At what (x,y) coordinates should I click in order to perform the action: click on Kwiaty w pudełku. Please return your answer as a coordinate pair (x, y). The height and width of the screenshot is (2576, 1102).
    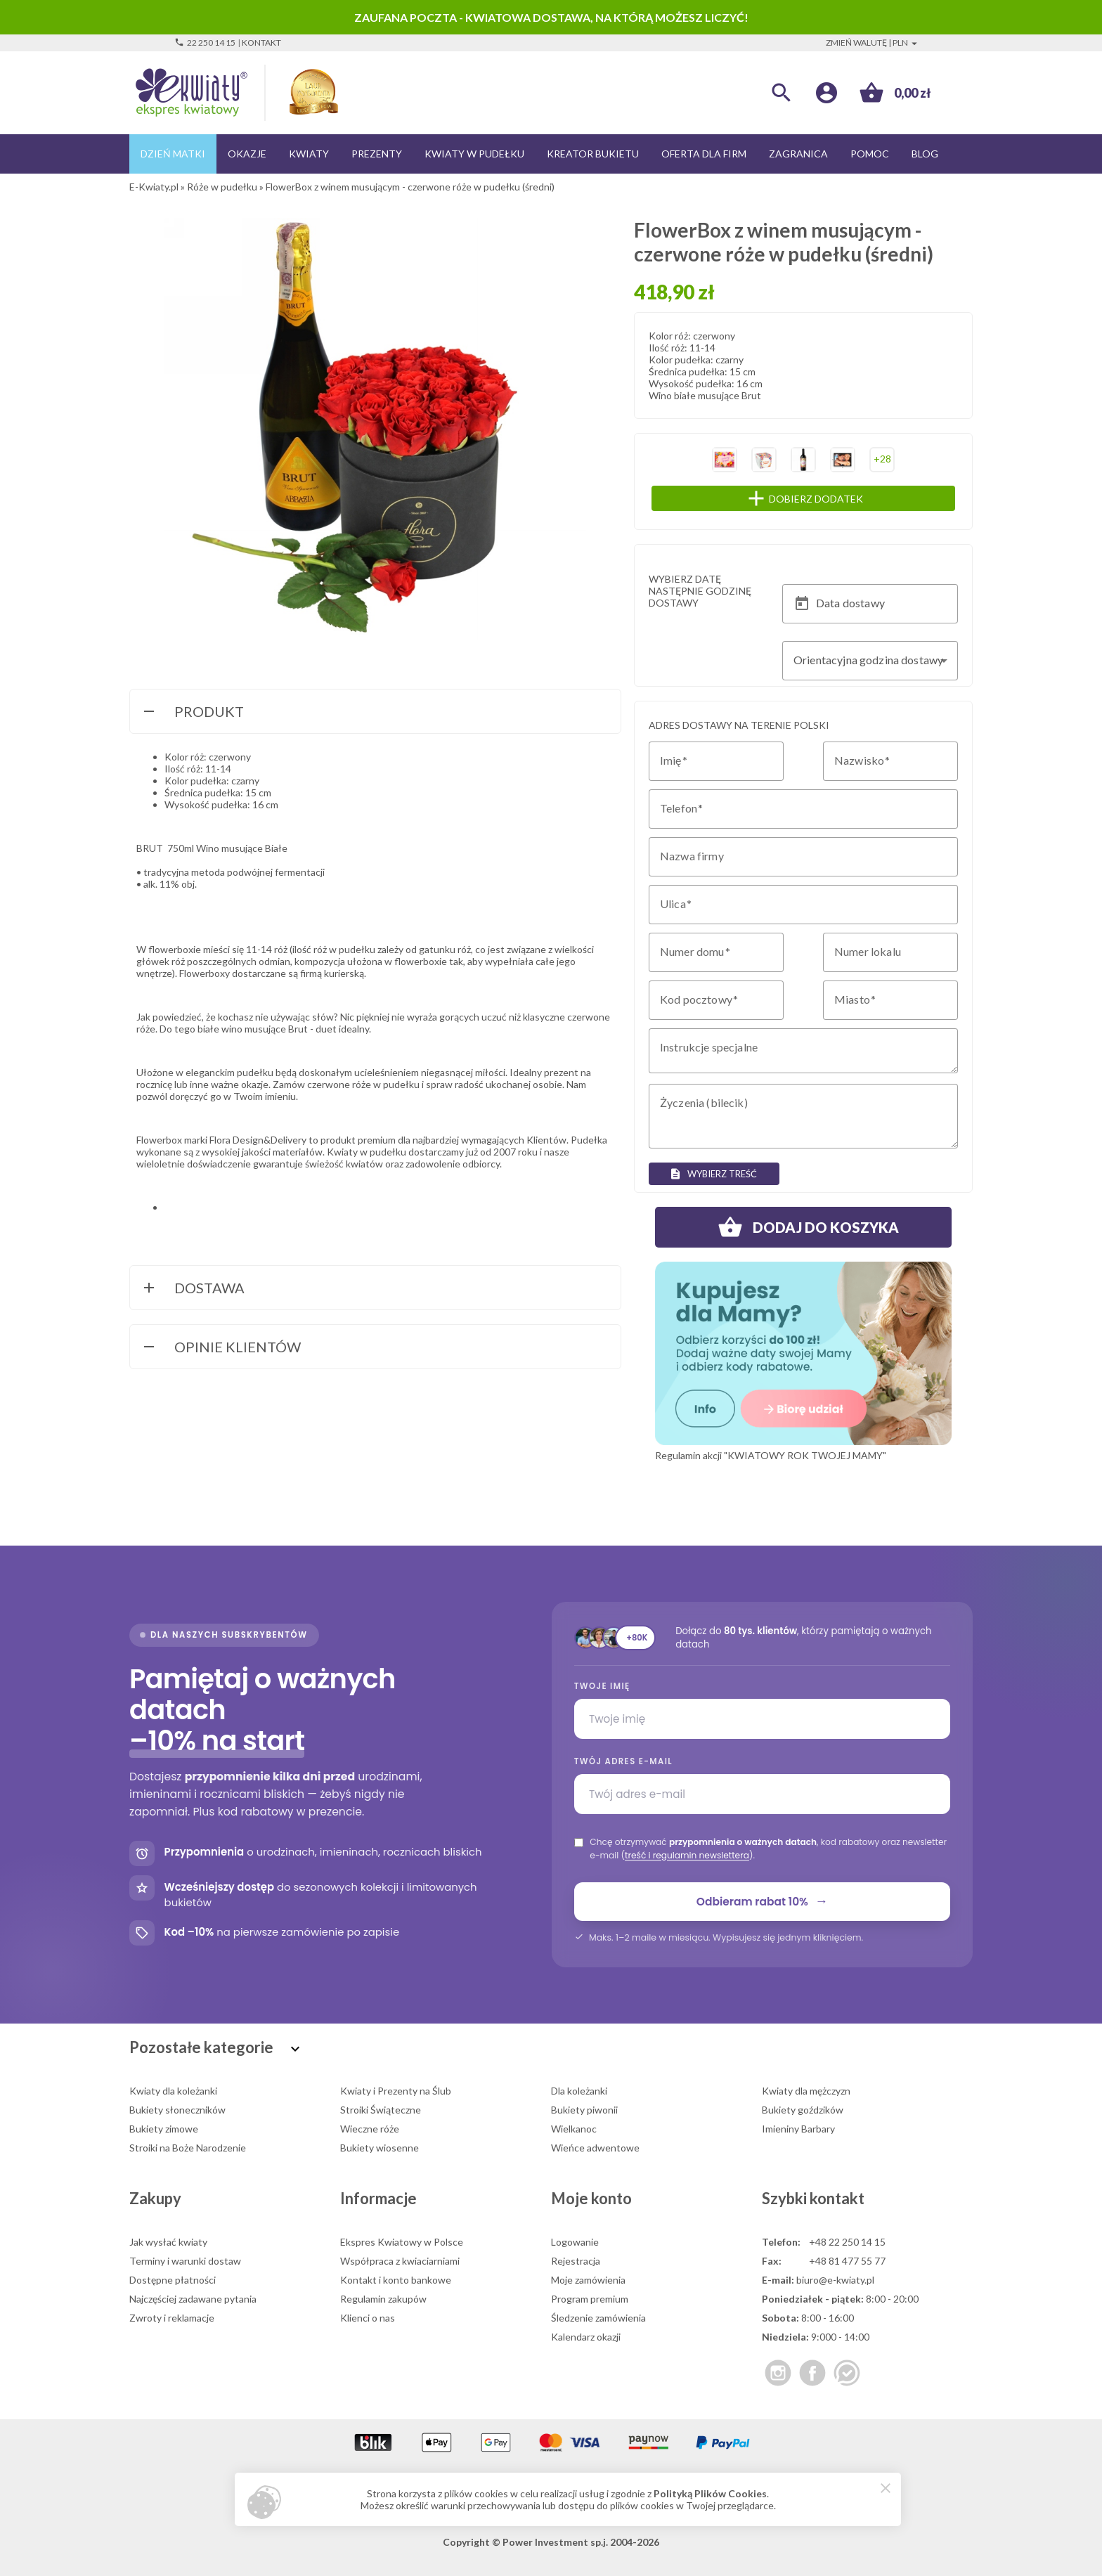
    Looking at the image, I should click on (474, 154).